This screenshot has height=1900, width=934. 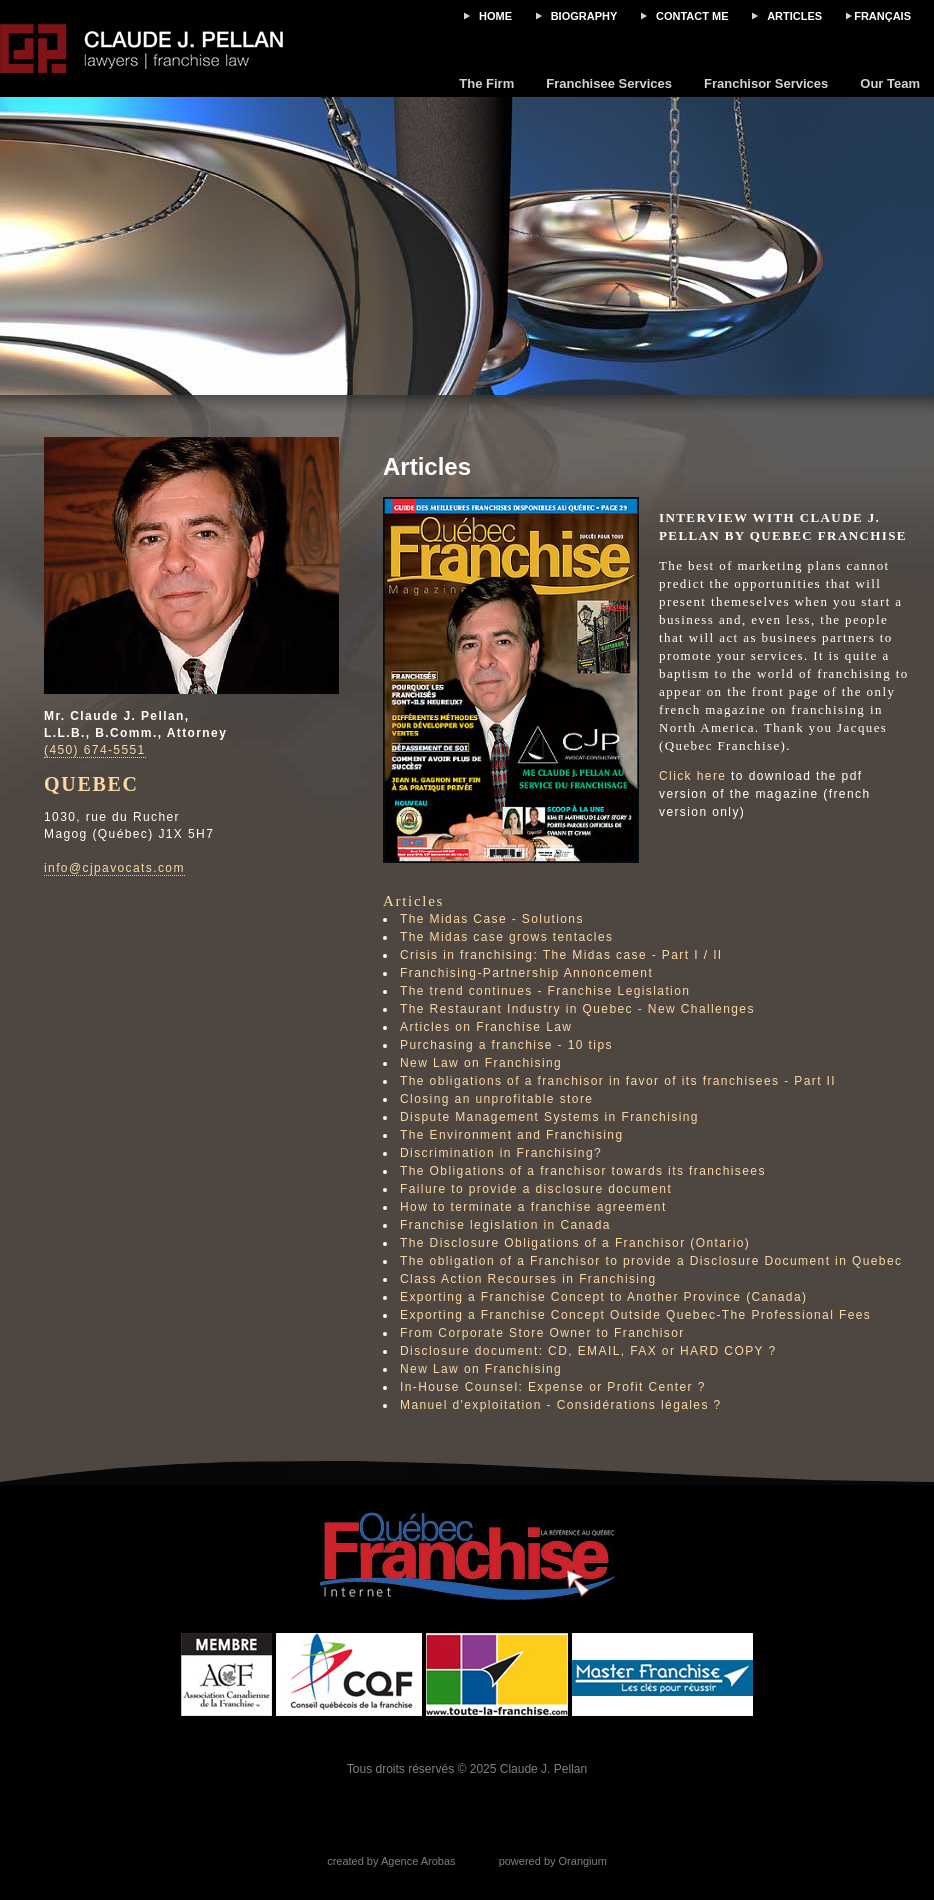 What do you see at coordinates (583, 1171) in the screenshot?
I see `The Obligations of a franchisor towards its franchisees` at bounding box center [583, 1171].